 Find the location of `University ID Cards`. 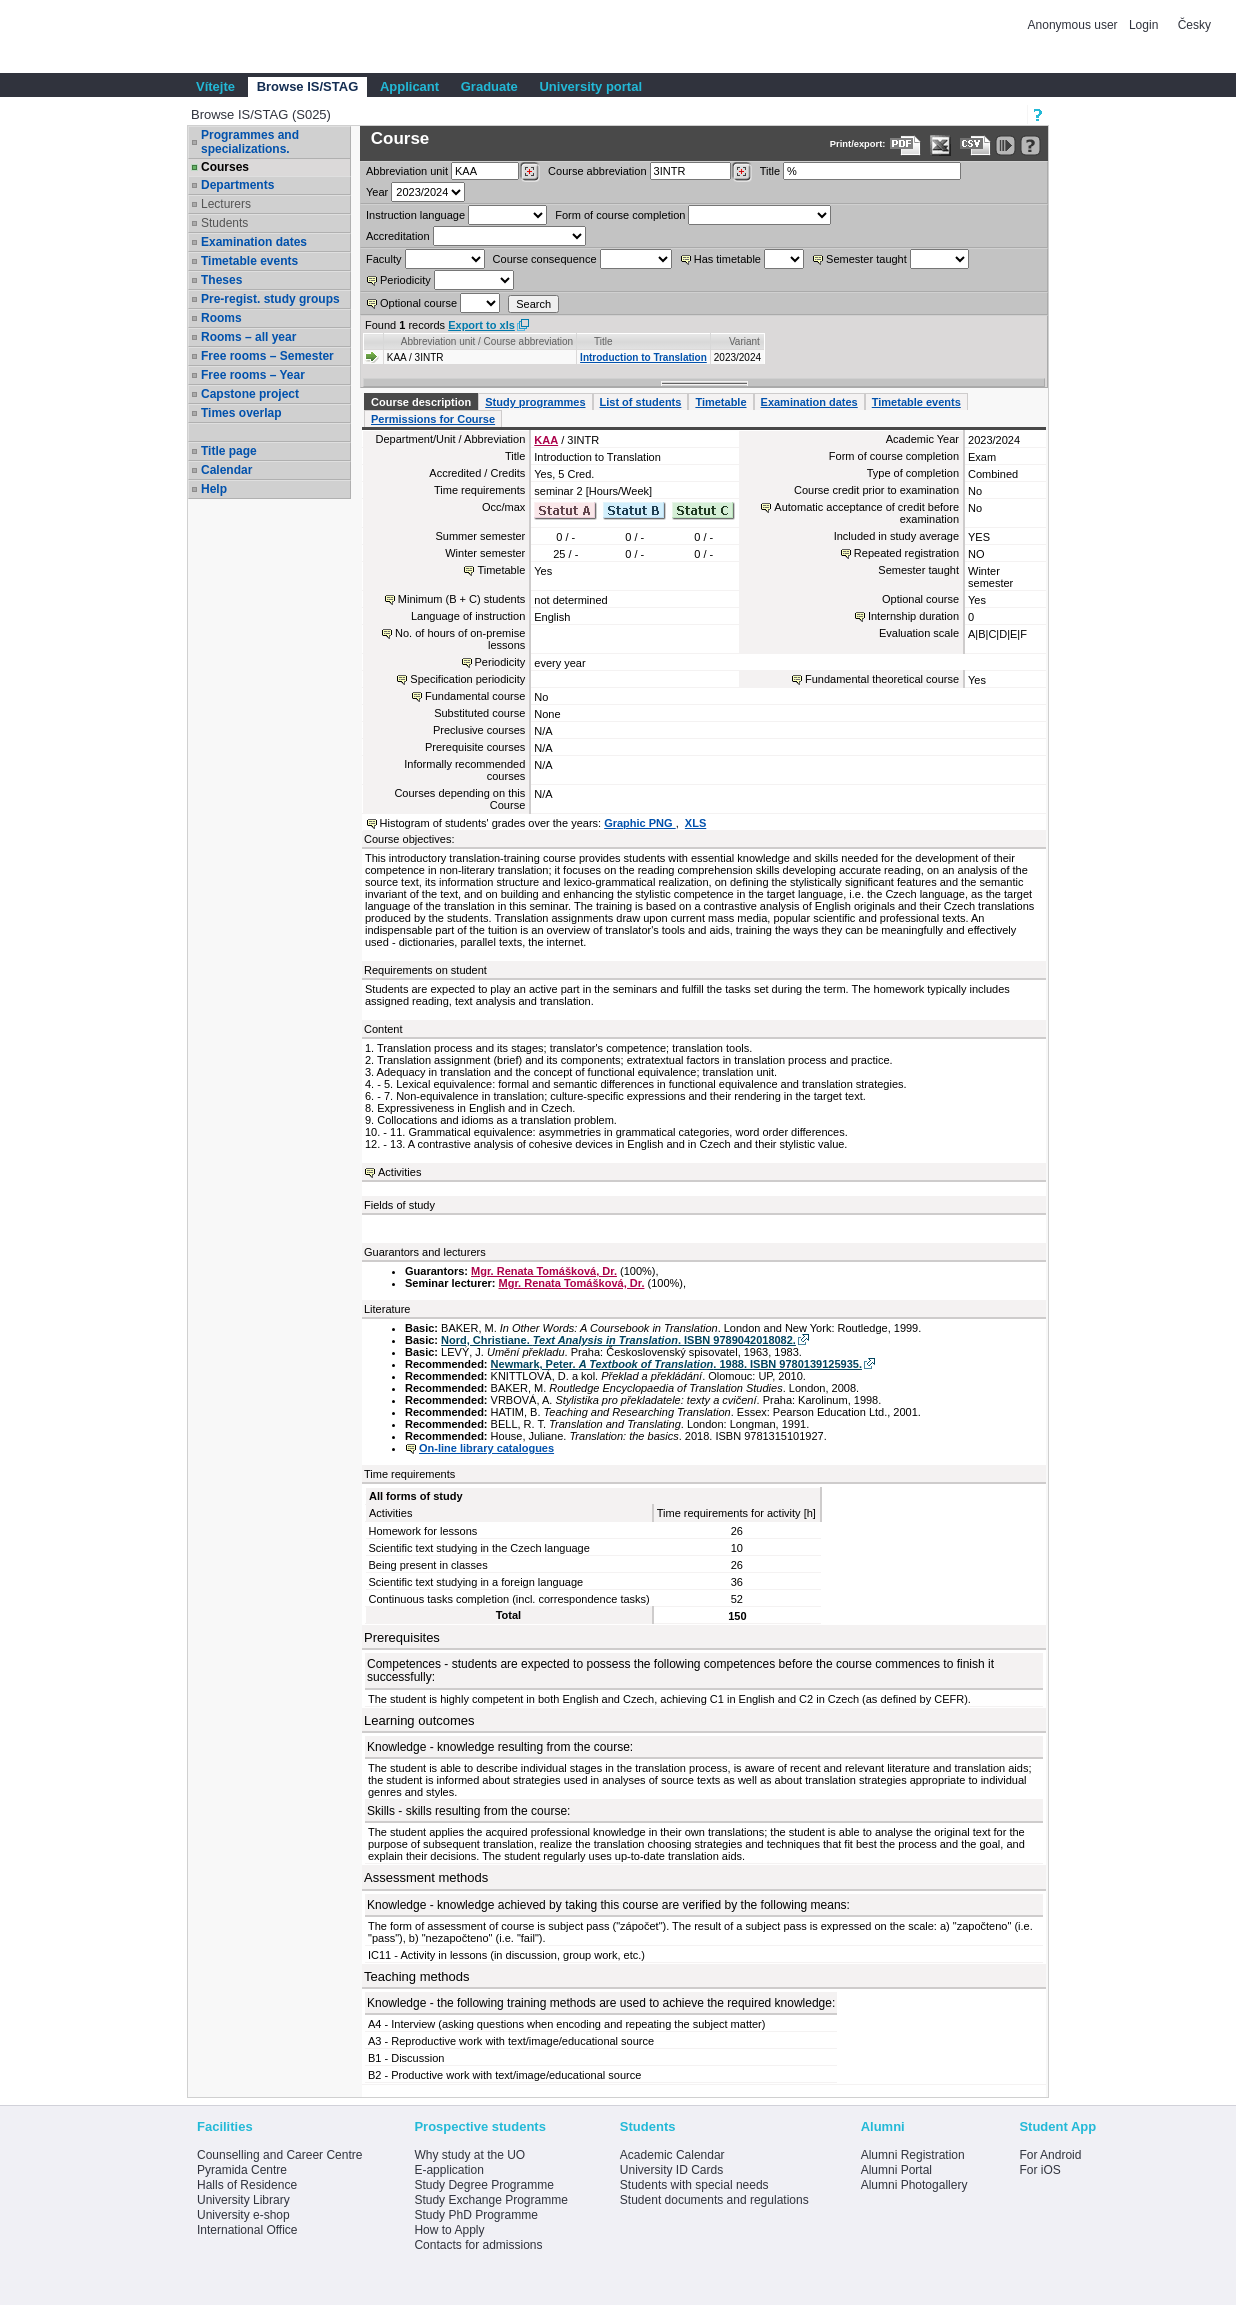

University ID Cards is located at coordinates (671, 2170).